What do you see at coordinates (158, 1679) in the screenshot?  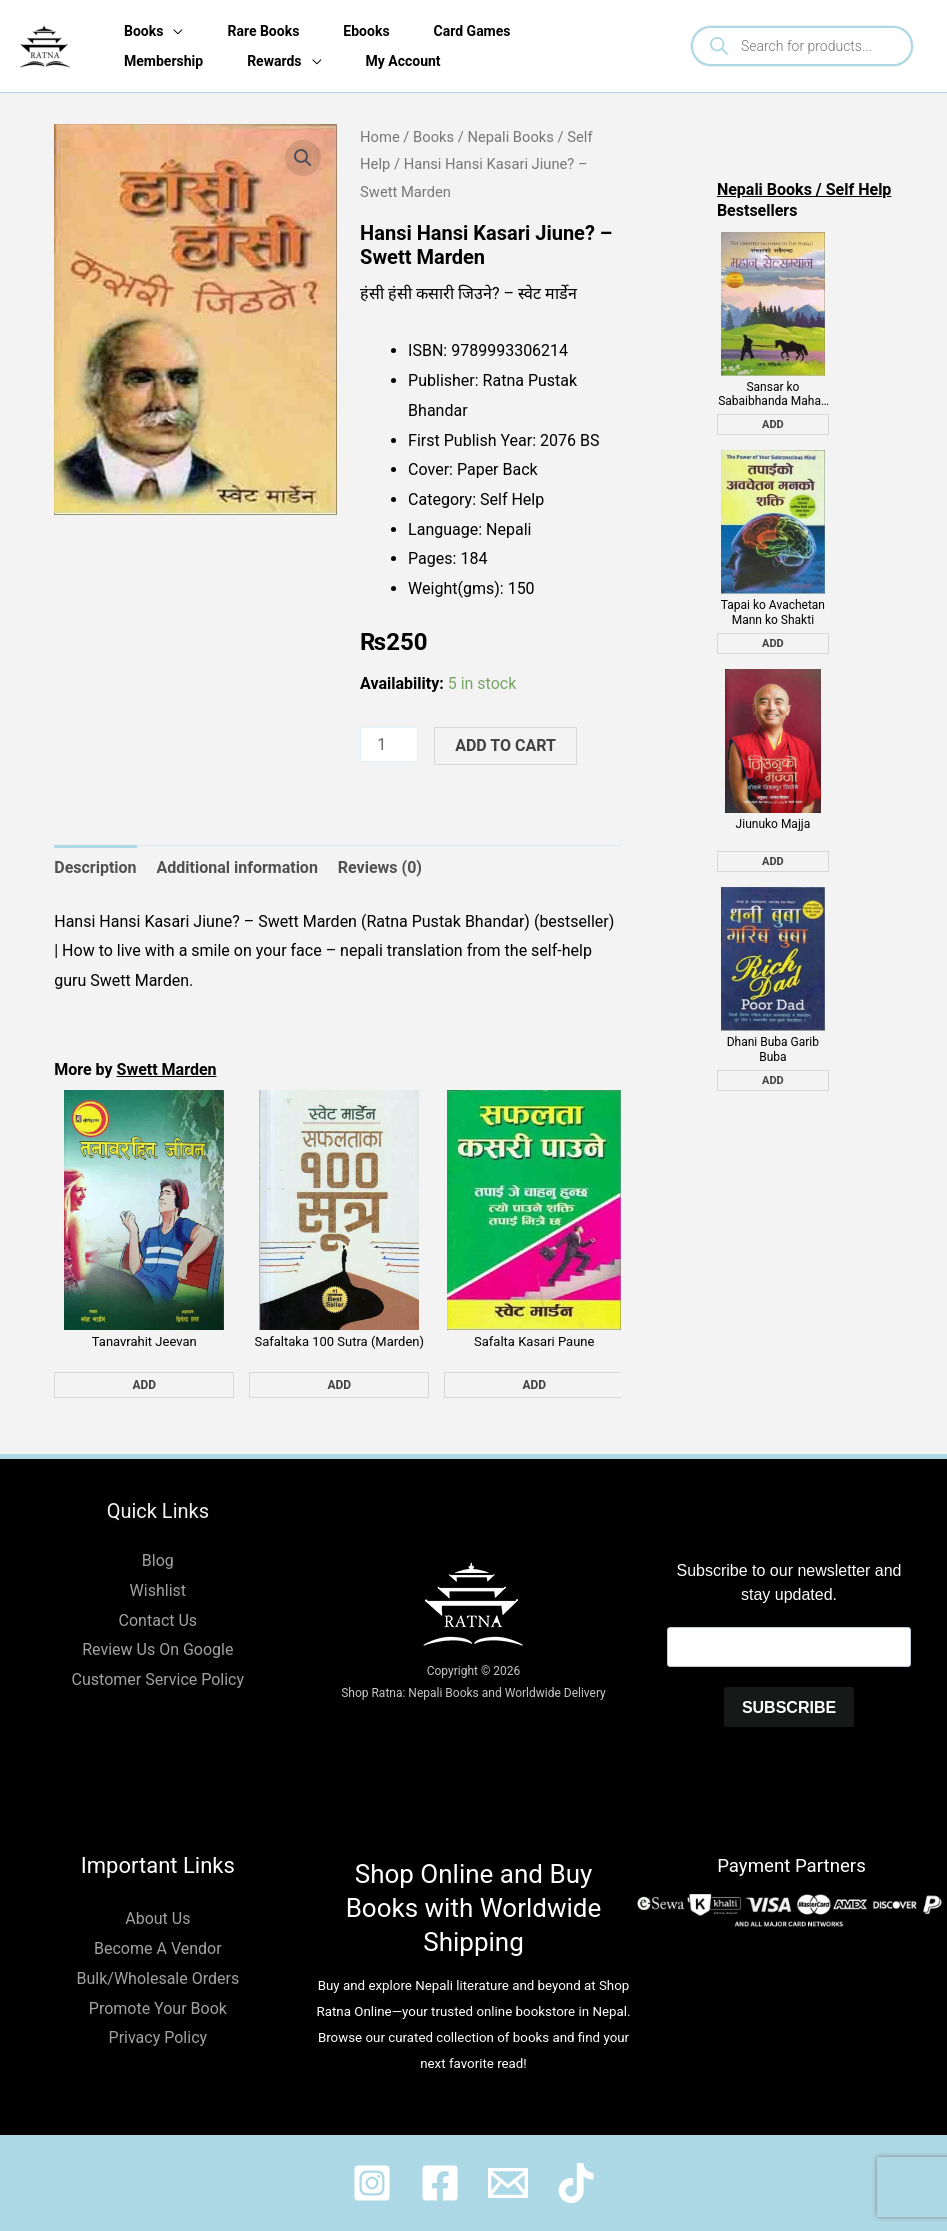 I see `Customer Service Policy` at bounding box center [158, 1679].